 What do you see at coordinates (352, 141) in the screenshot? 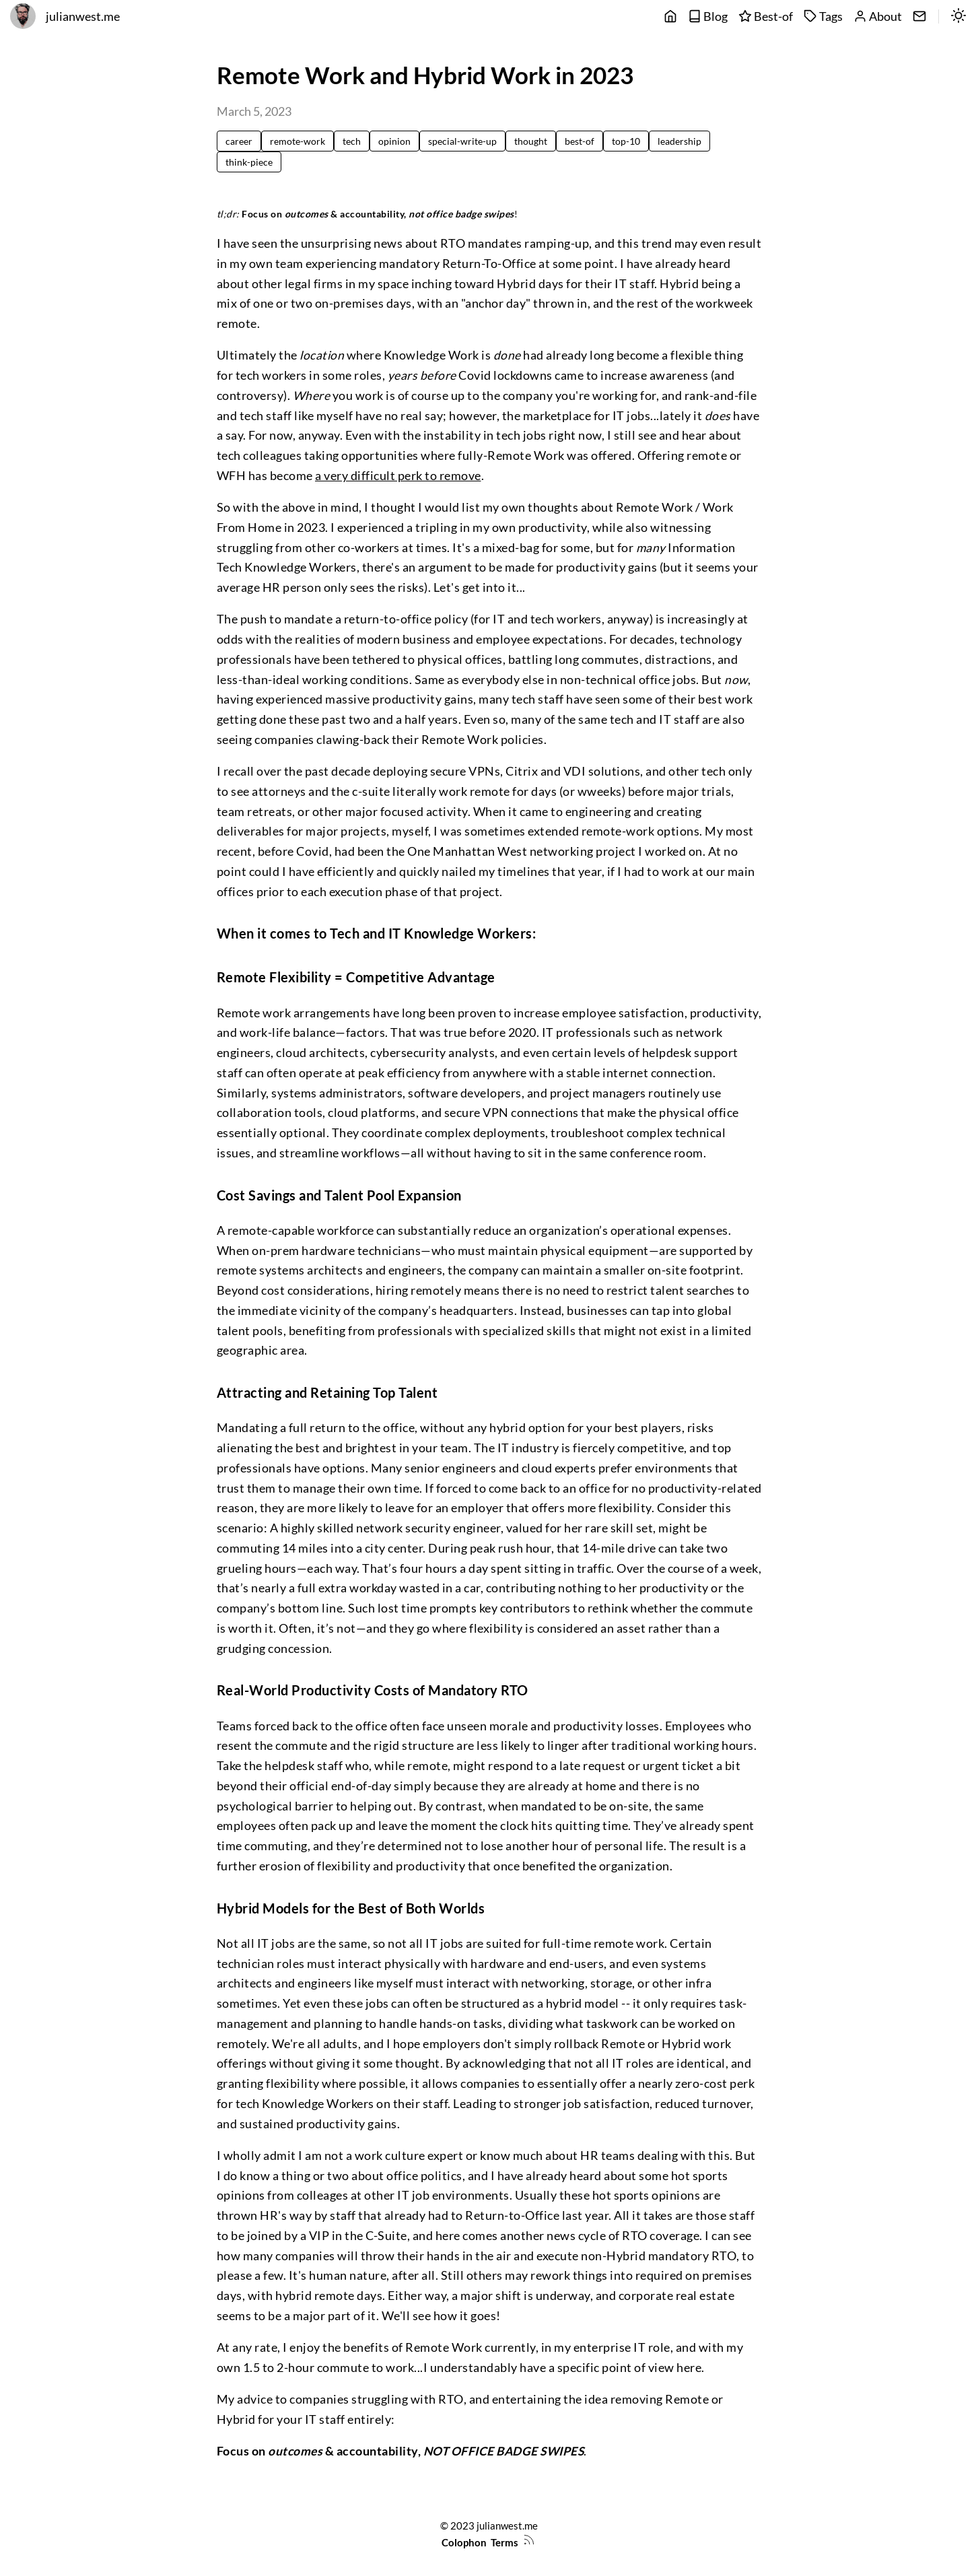
I see `tech` at bounding box center [352, 141].